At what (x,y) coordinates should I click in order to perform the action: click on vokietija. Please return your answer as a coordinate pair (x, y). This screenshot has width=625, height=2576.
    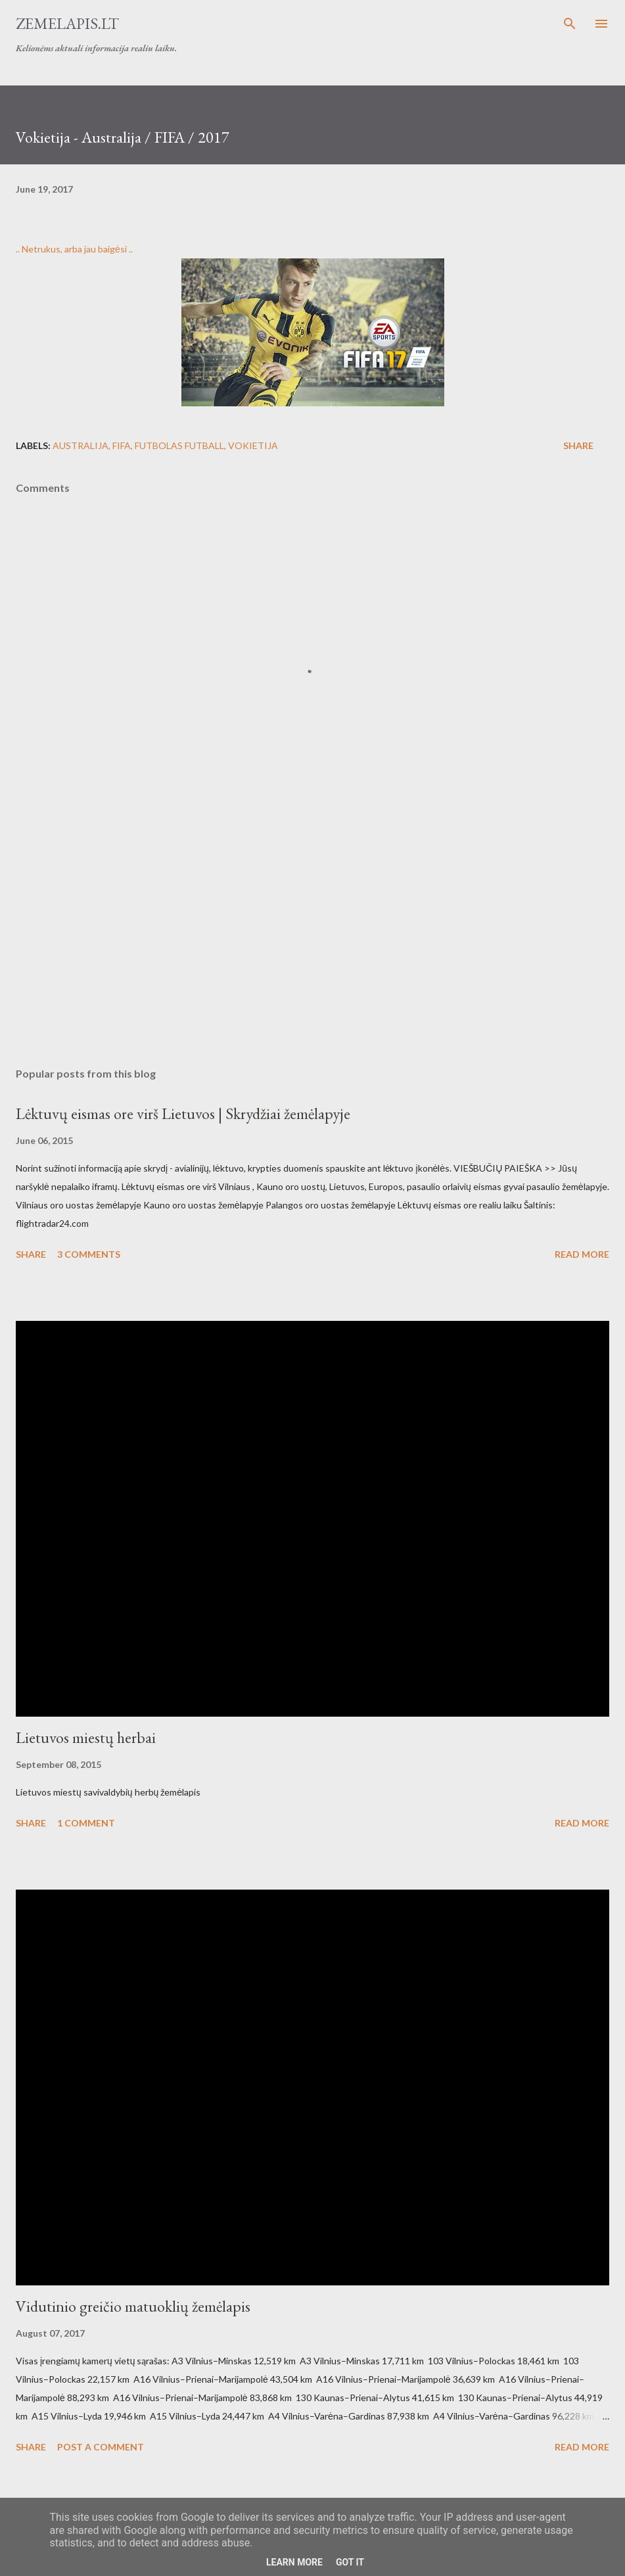
    Looking at the image, I should click on (253, 445).